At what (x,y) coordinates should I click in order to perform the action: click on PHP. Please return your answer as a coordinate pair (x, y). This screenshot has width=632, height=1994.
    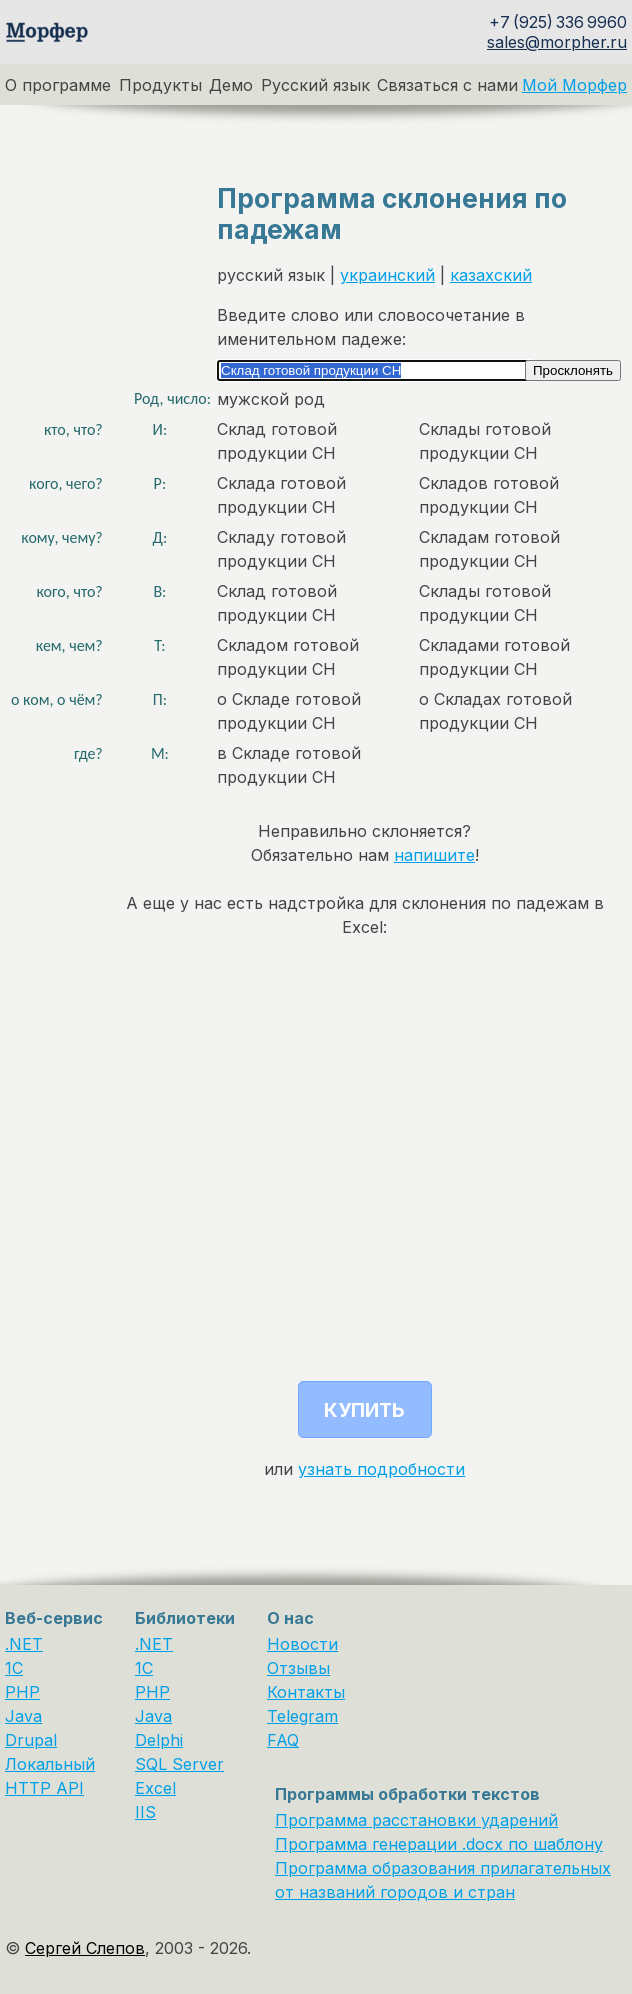
    Looking at the image, I should click on (22, 1692).